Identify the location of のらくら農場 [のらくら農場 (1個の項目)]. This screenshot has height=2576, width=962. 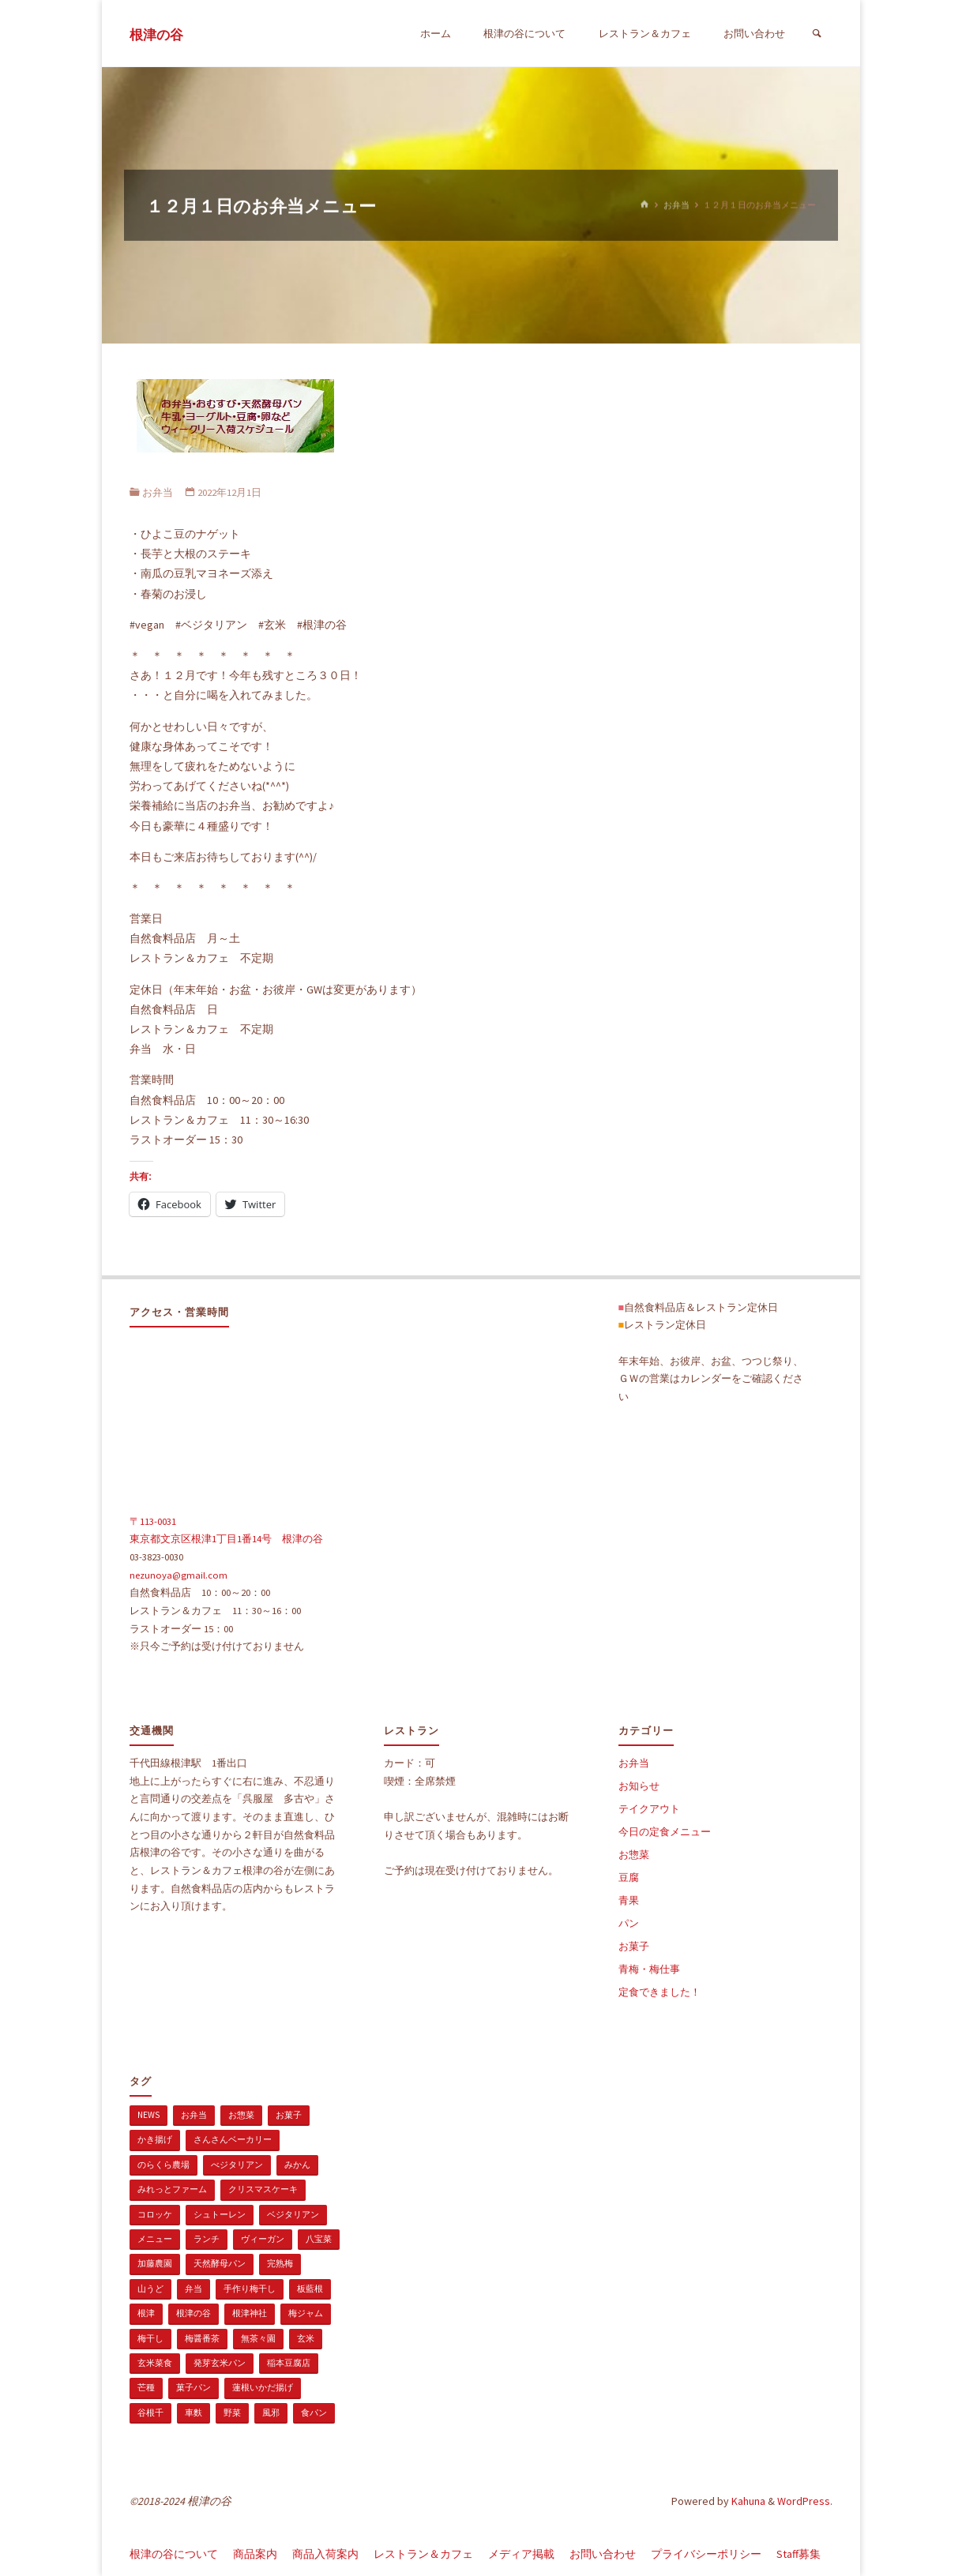
(163, 2164).